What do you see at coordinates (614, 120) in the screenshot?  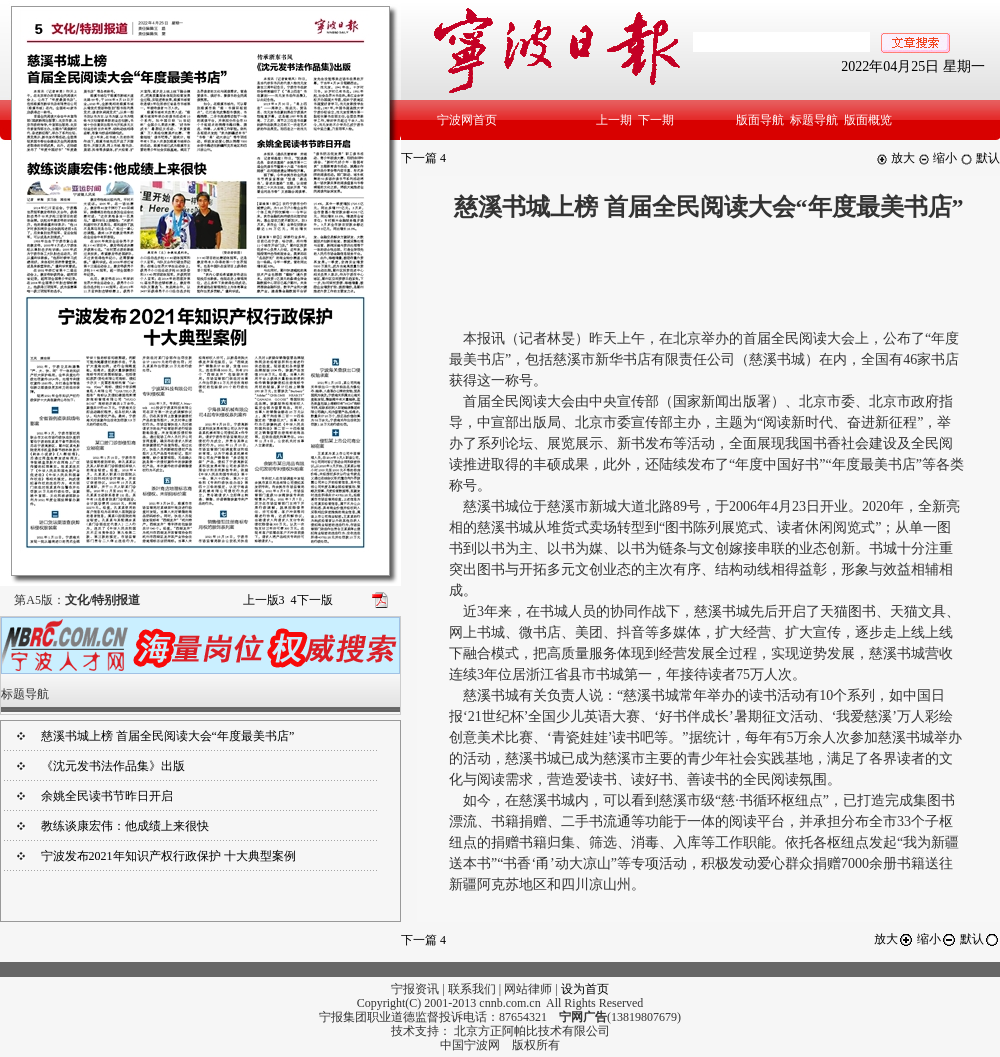 I see `上一期` at bounding box center [614, 120].